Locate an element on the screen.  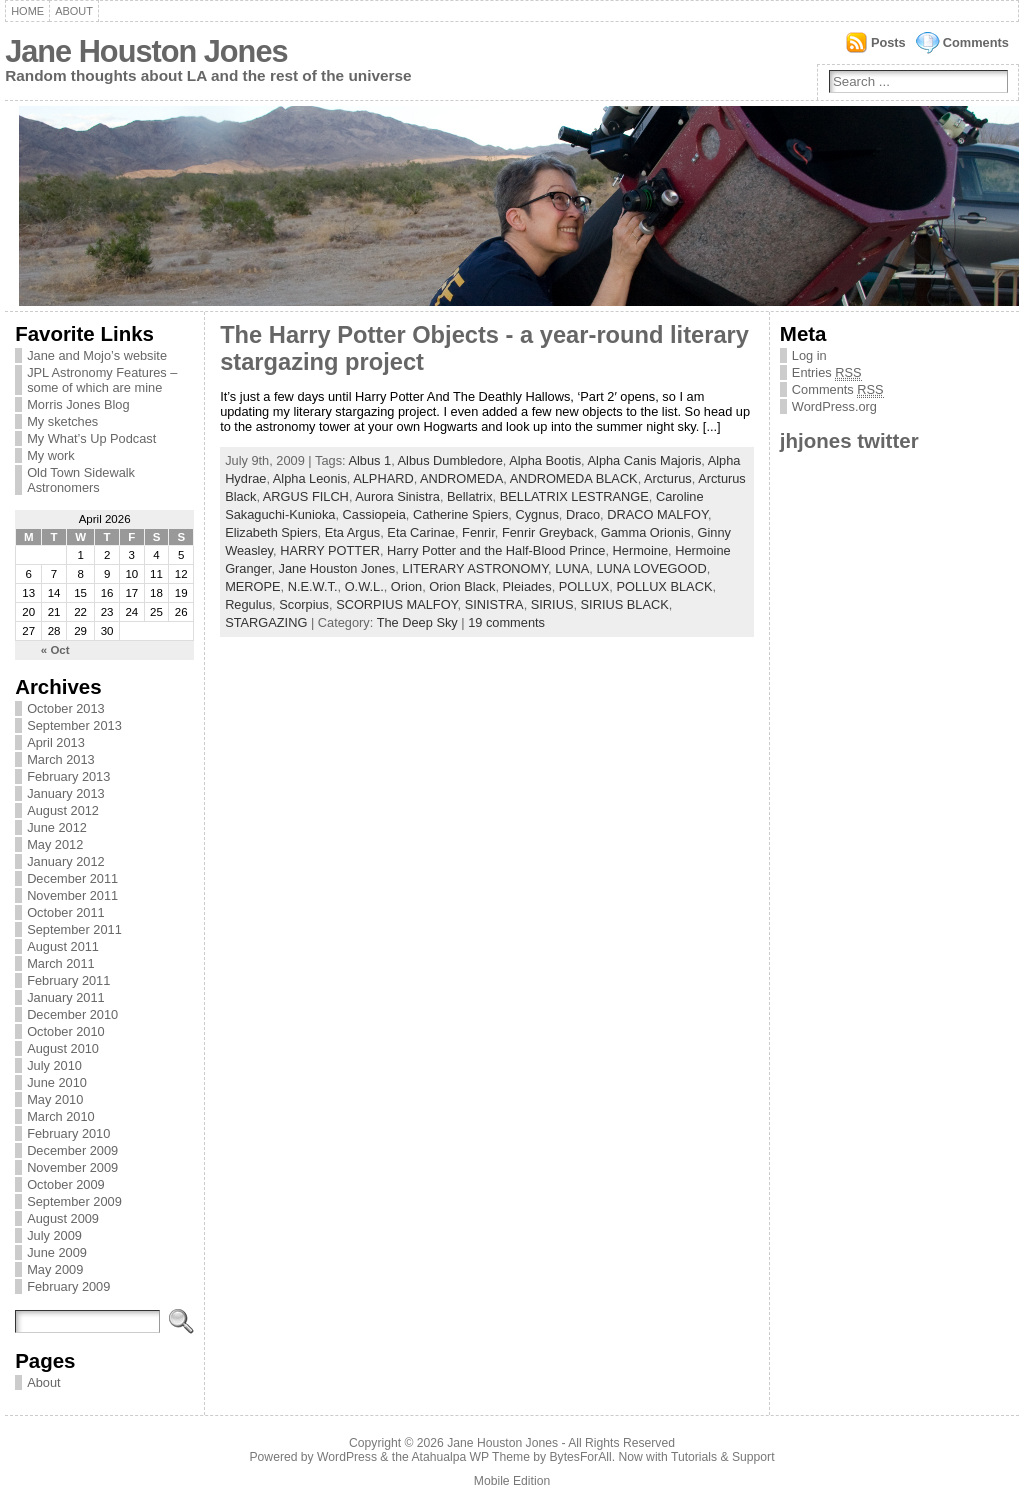
Scorpius is located at coordinates (304, 604).